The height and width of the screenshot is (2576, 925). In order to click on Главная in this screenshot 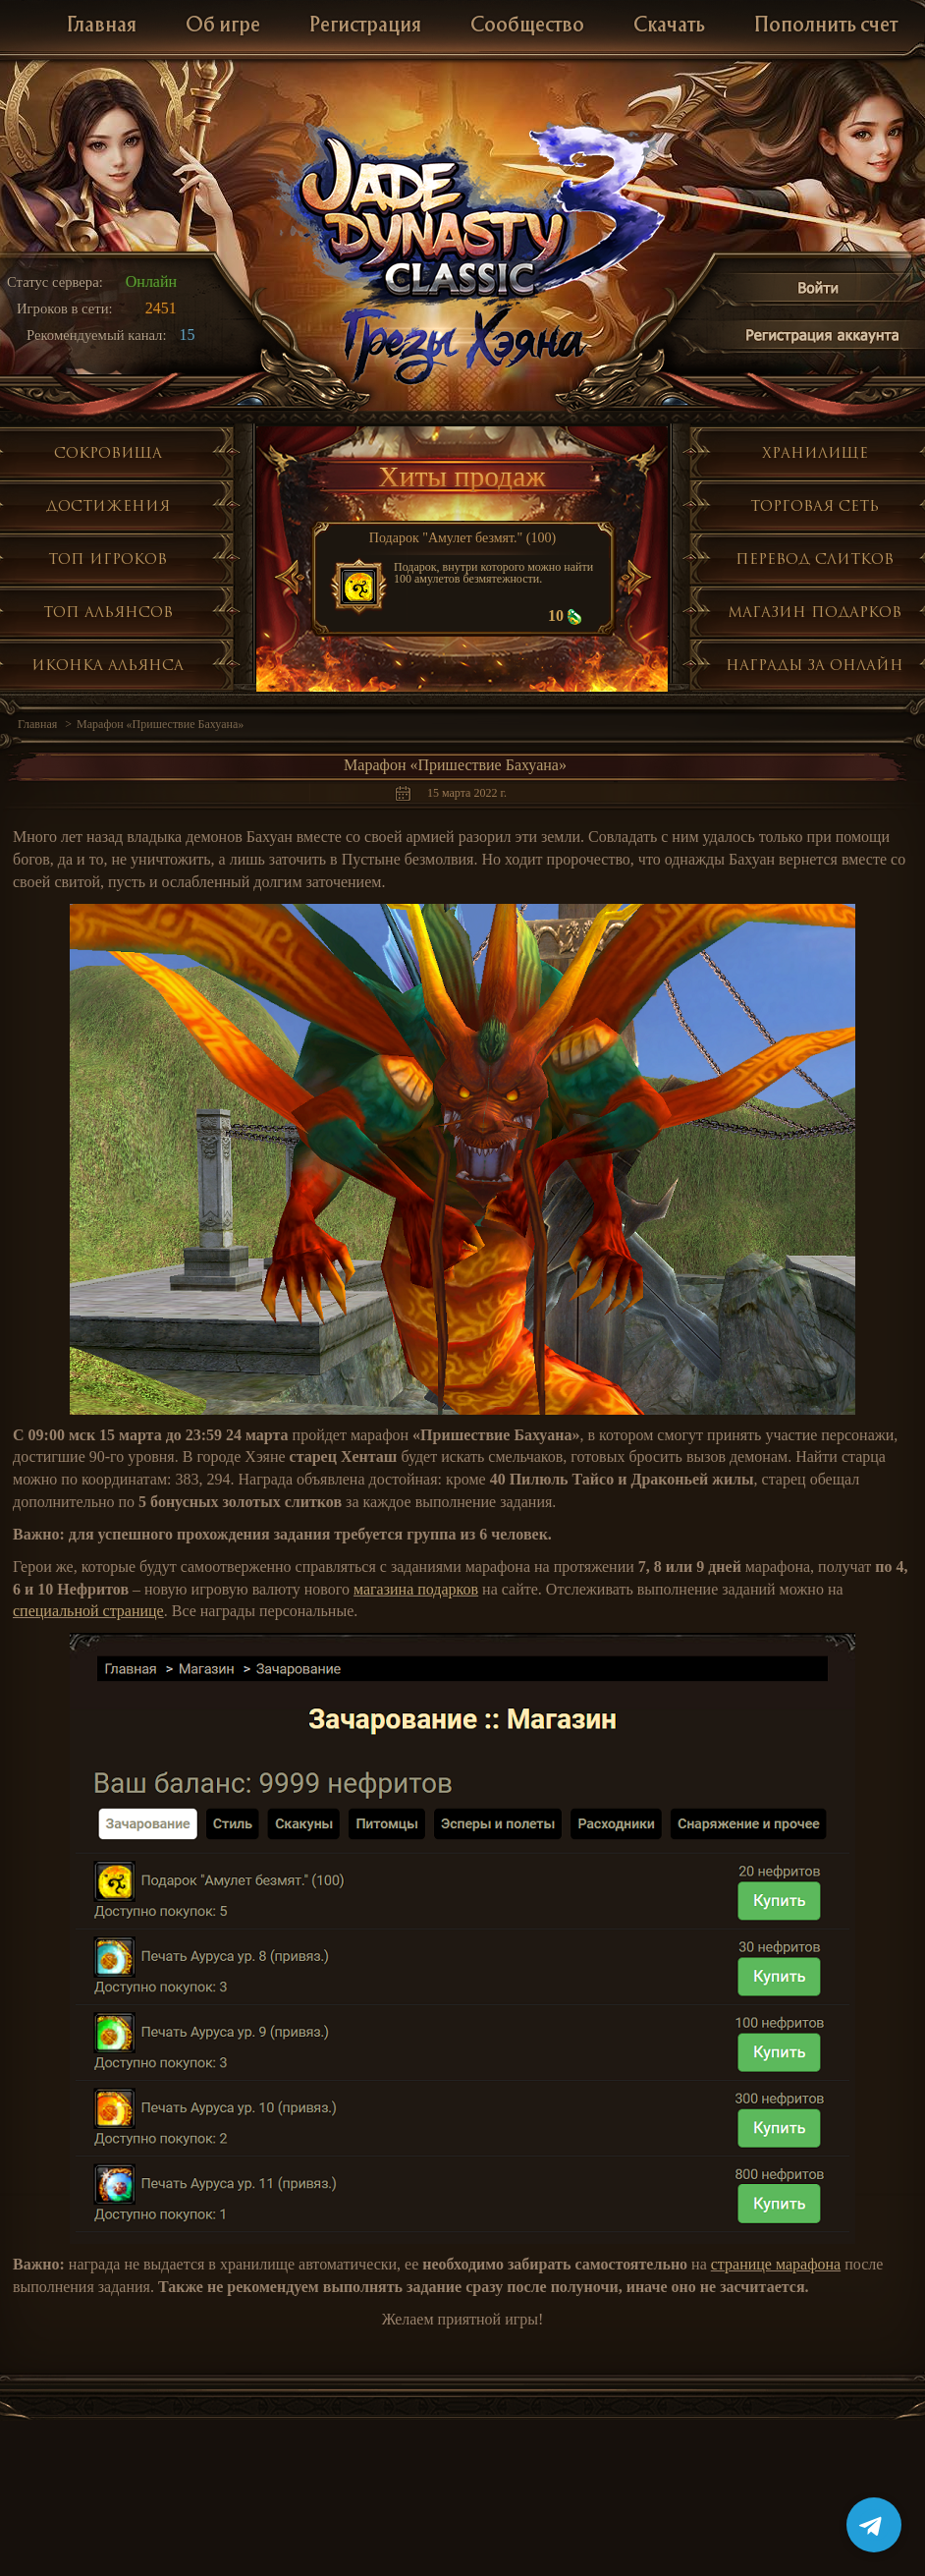, I will do `click(101, 26)`.